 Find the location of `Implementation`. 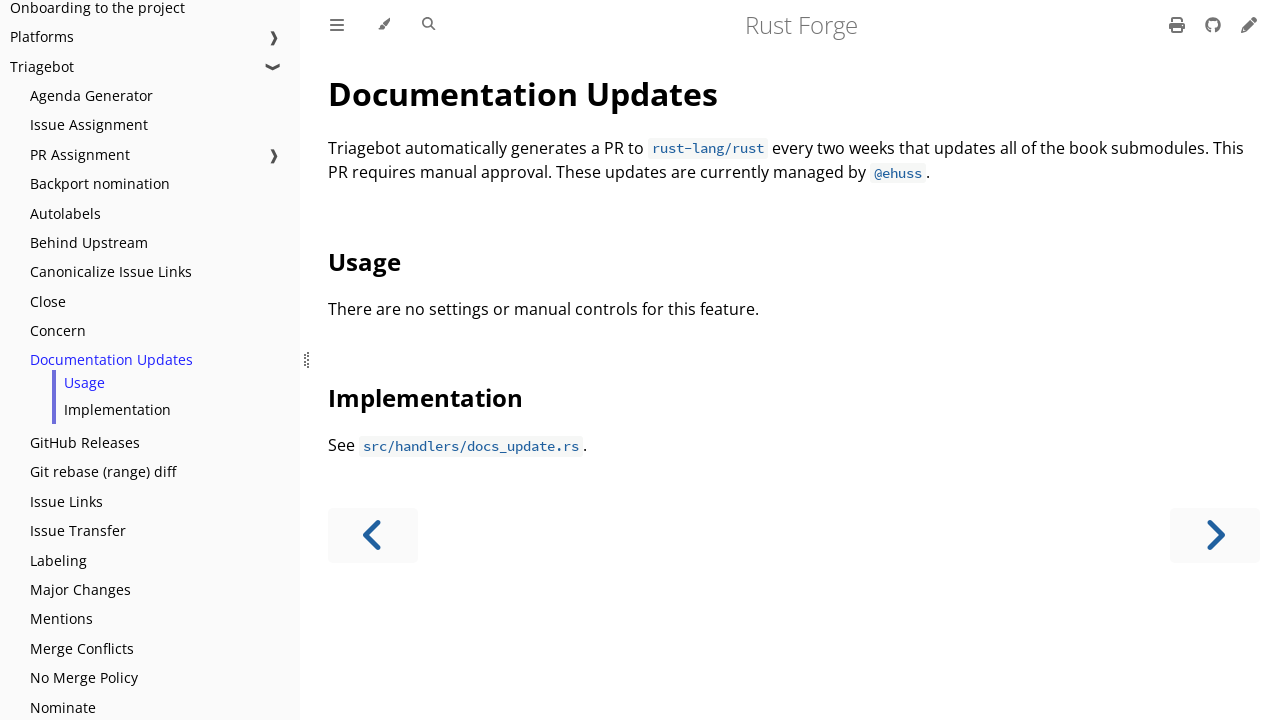

Implementation is located at coordinates (117, 409).